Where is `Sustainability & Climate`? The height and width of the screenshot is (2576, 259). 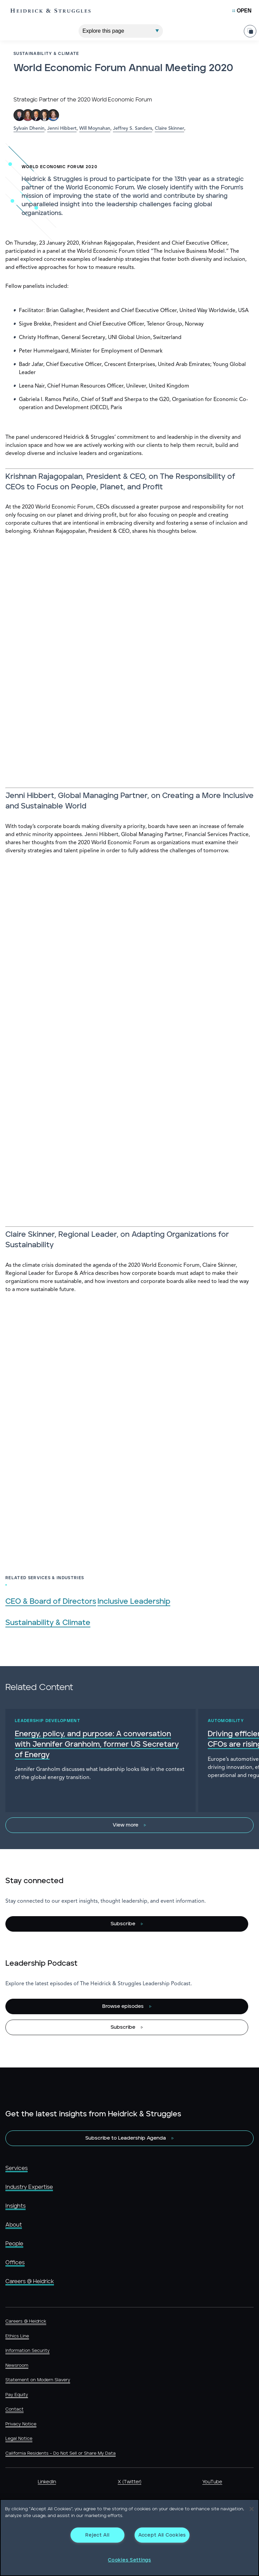
Sustainability & Climate is located at coordinates (47, 1623).